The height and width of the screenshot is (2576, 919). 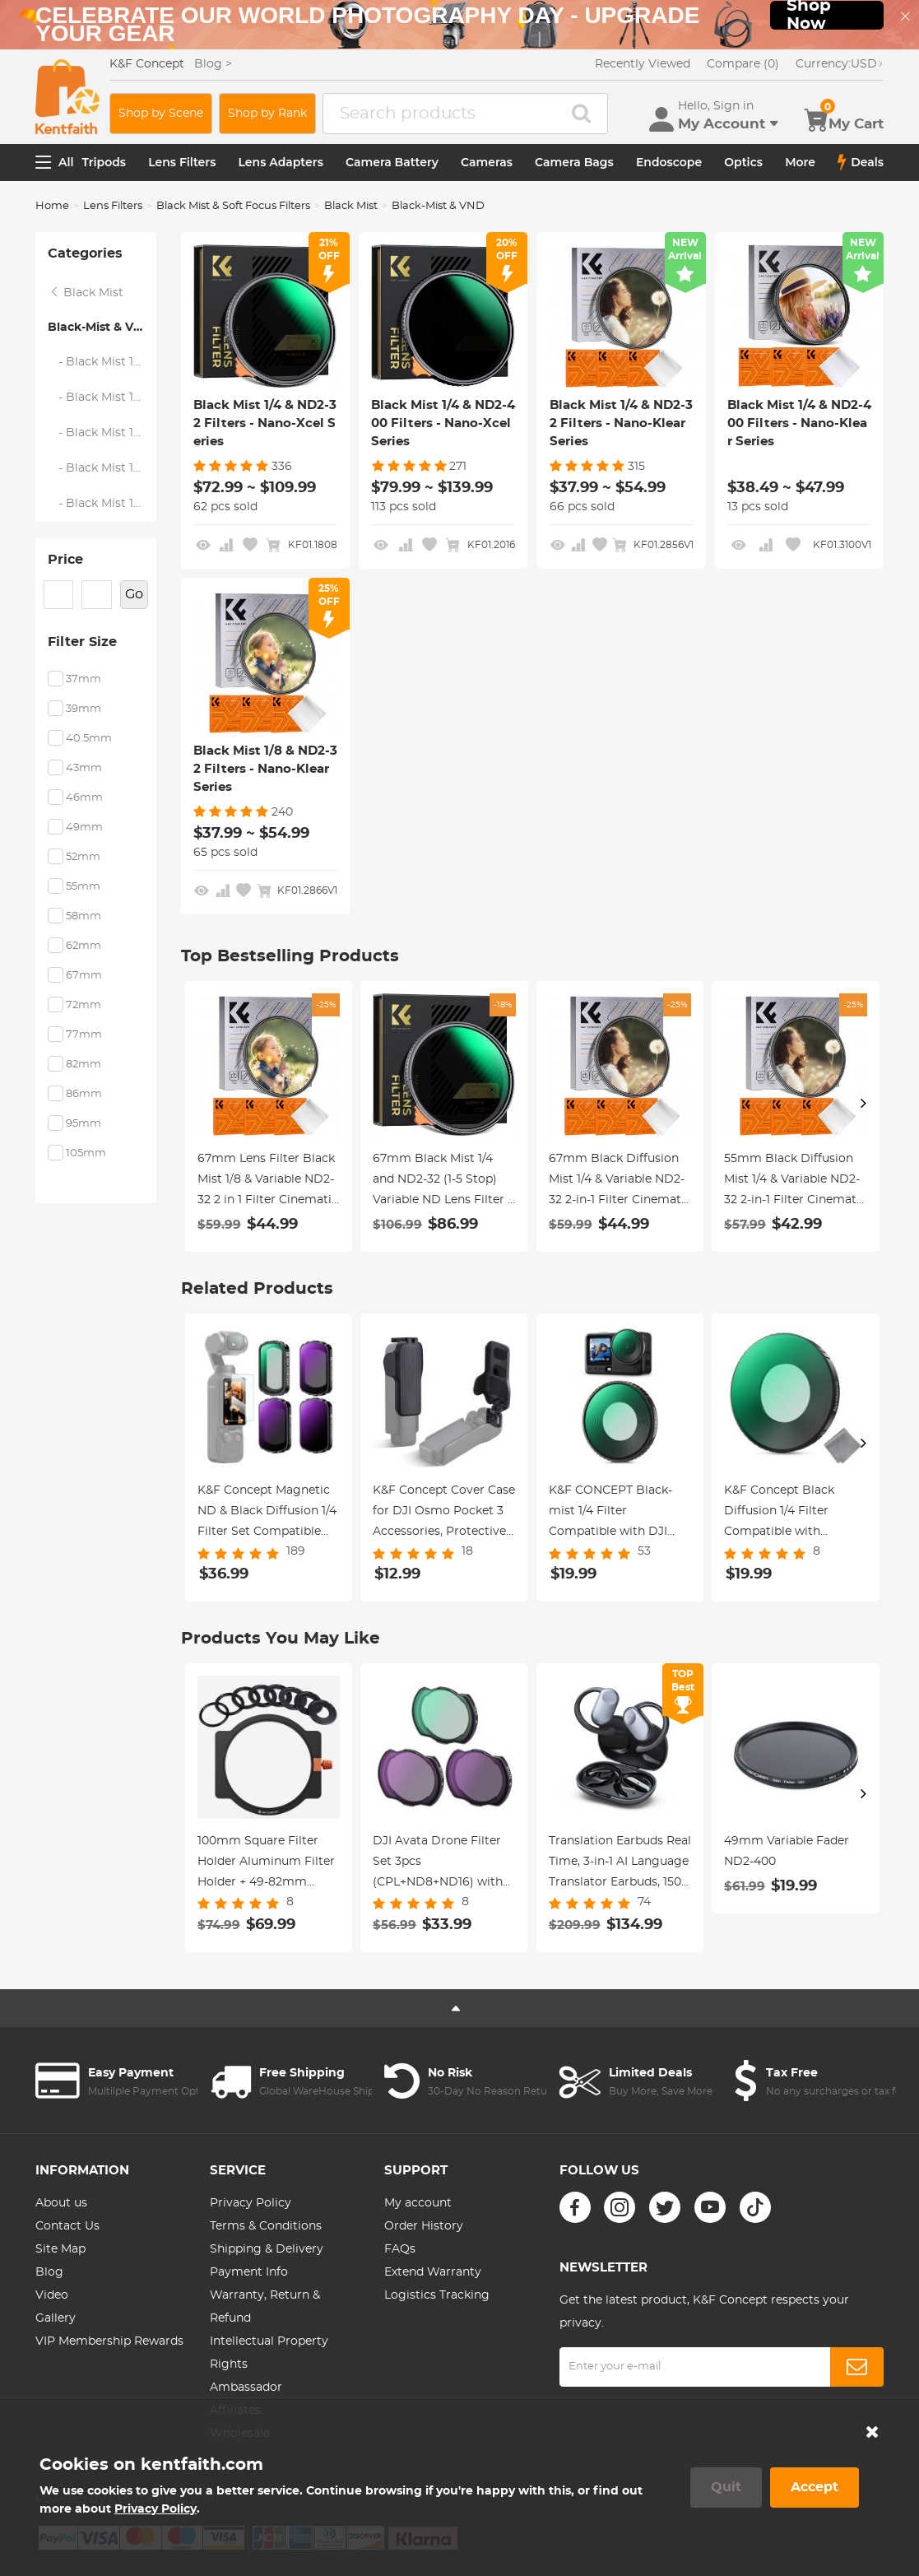 What do you see at coordinates (61, 2203) in the screenshot?
I see `About us` at bounding box center [61, 2203].